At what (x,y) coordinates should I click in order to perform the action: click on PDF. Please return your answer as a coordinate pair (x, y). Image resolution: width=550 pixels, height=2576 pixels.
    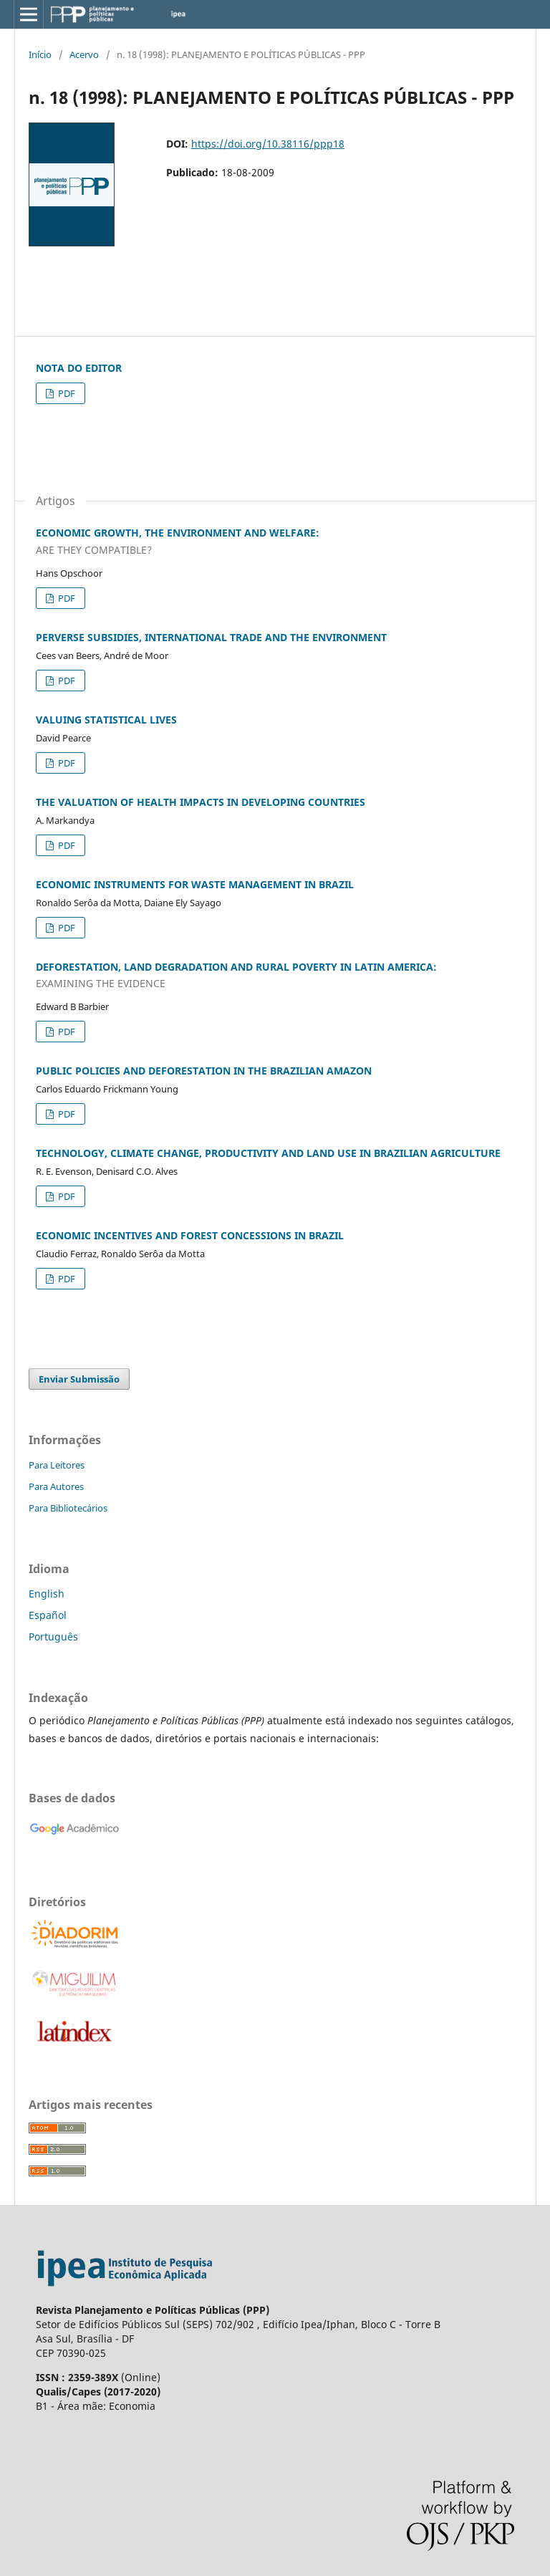
    Looking at the image, I should click on (65, 393).